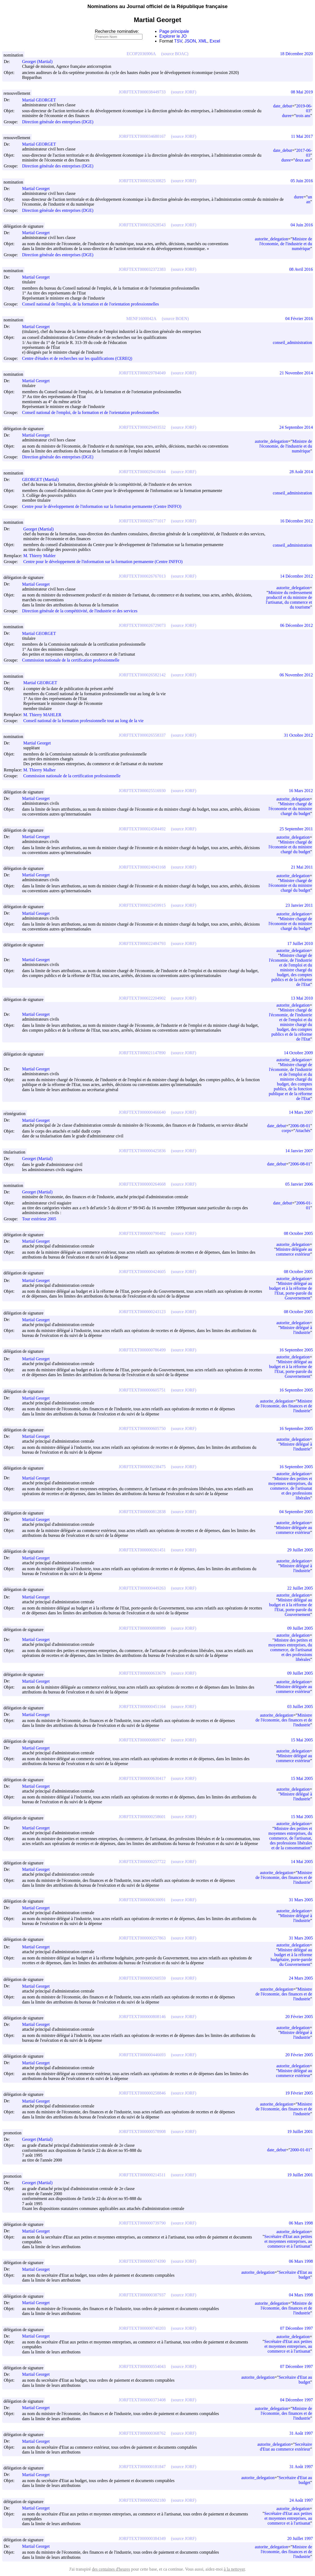 Image resolution: width=315 pixels, height=2576 pixels. I want to click on 24 Septembre 2014, so click(296, 427).